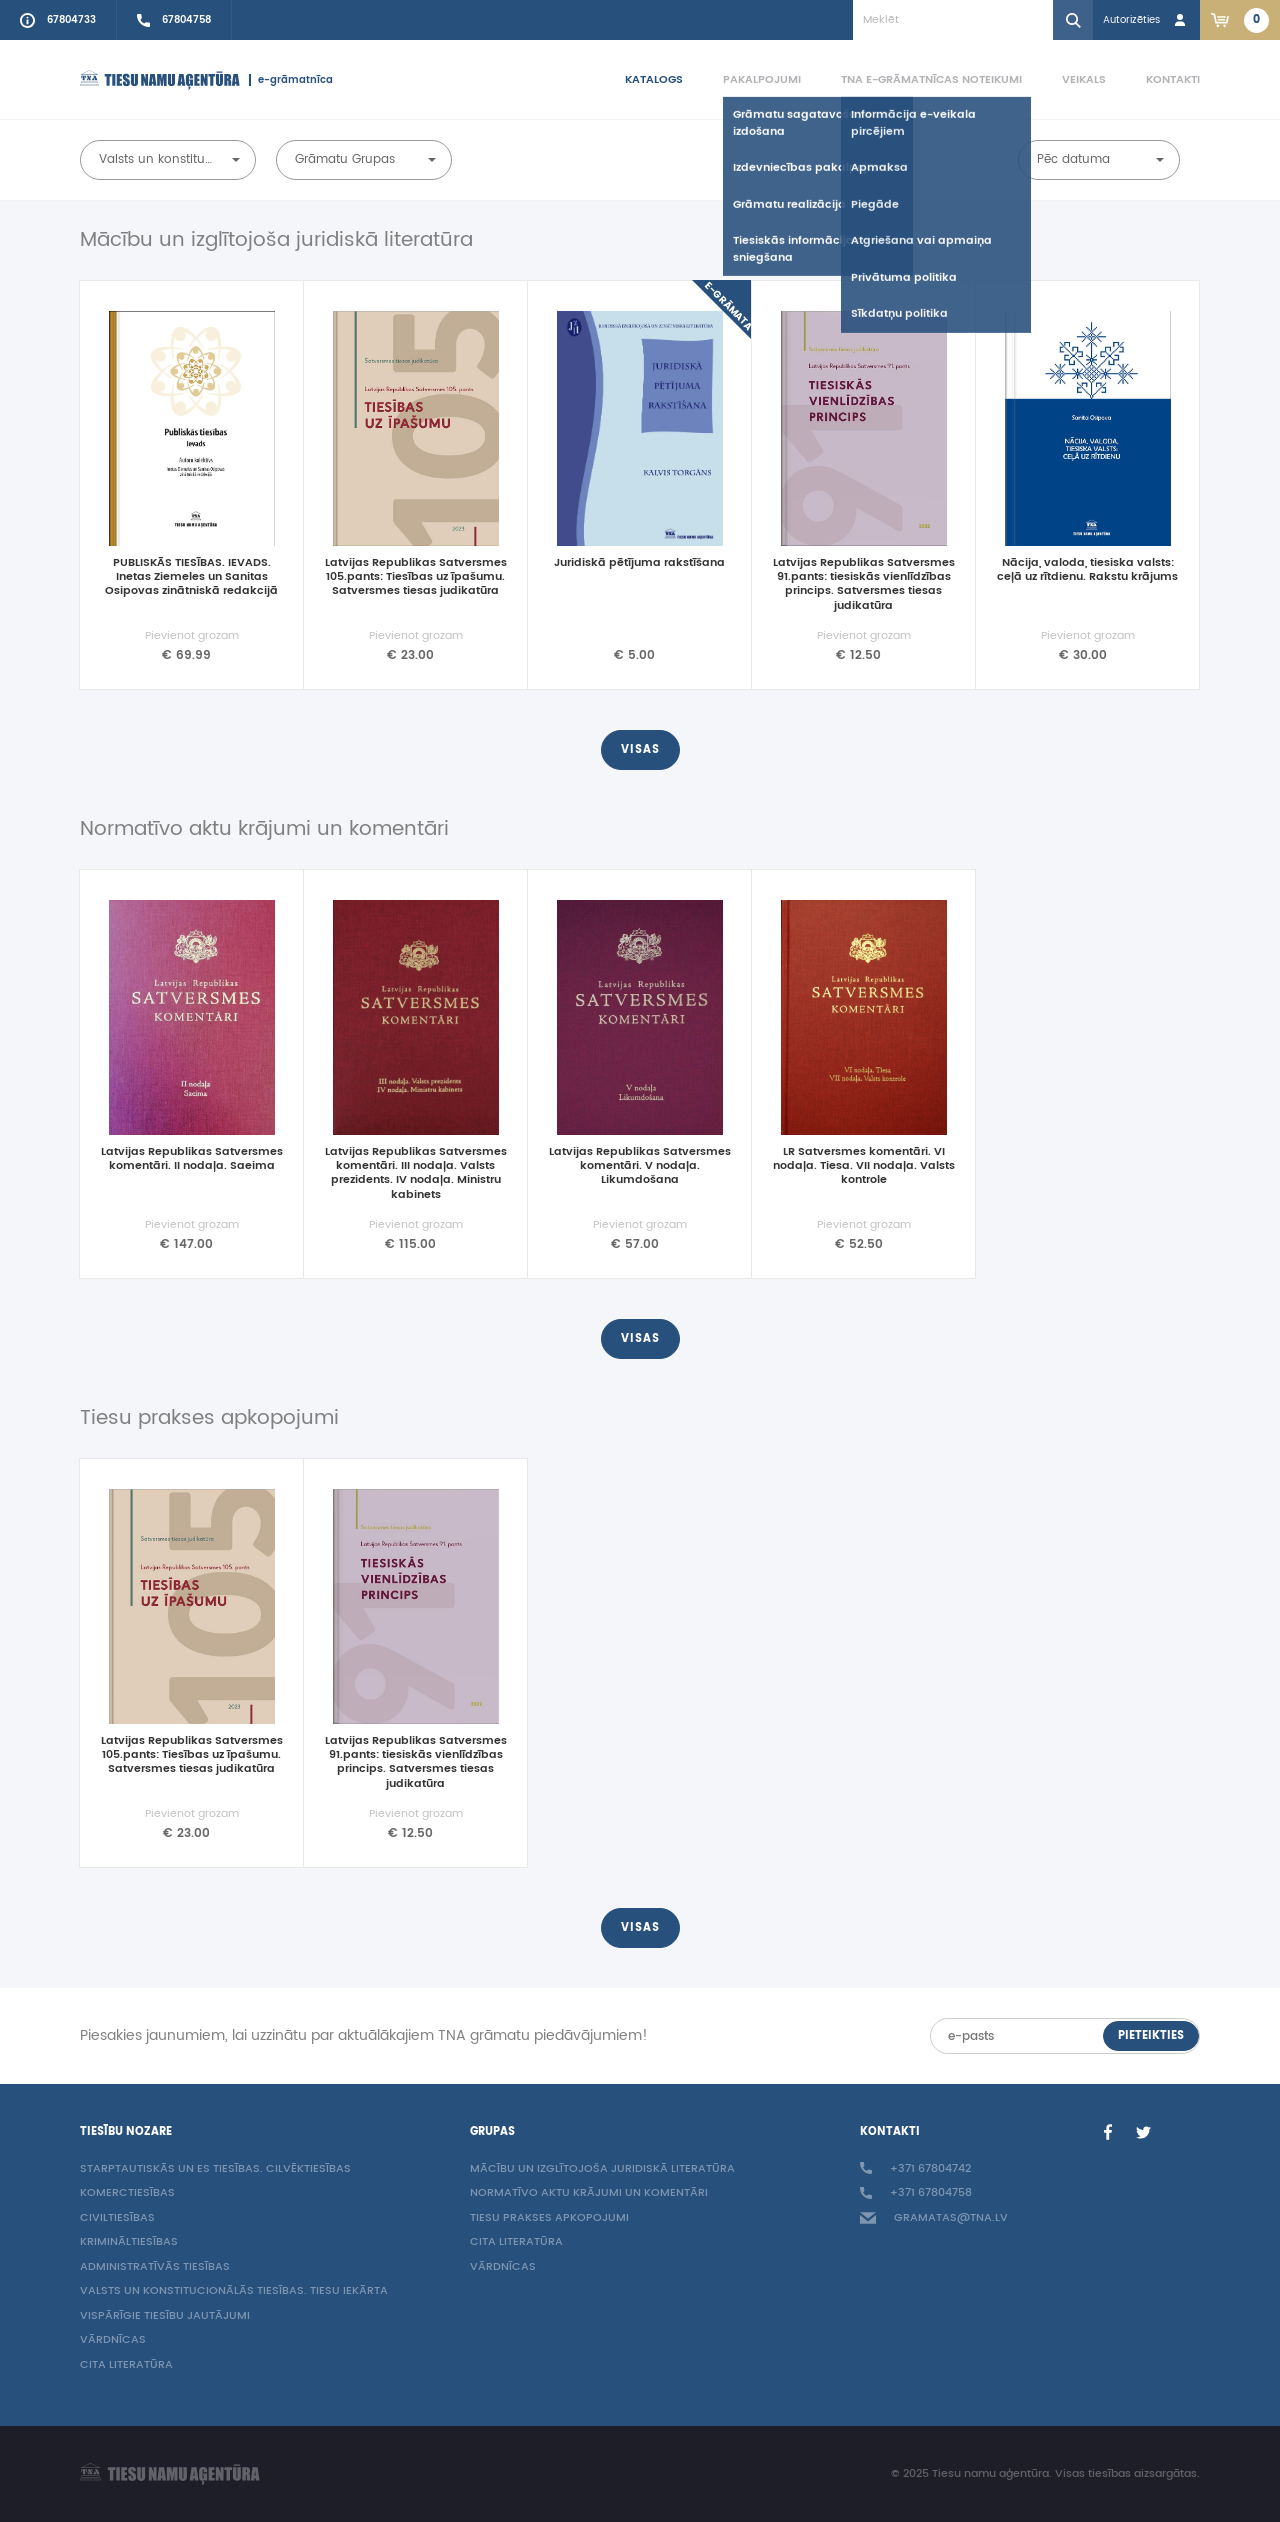  What do you see at coordinates (126, 2365) in the screenshot?
I see `Cita literatūra` at bounding box center [126, 2365].